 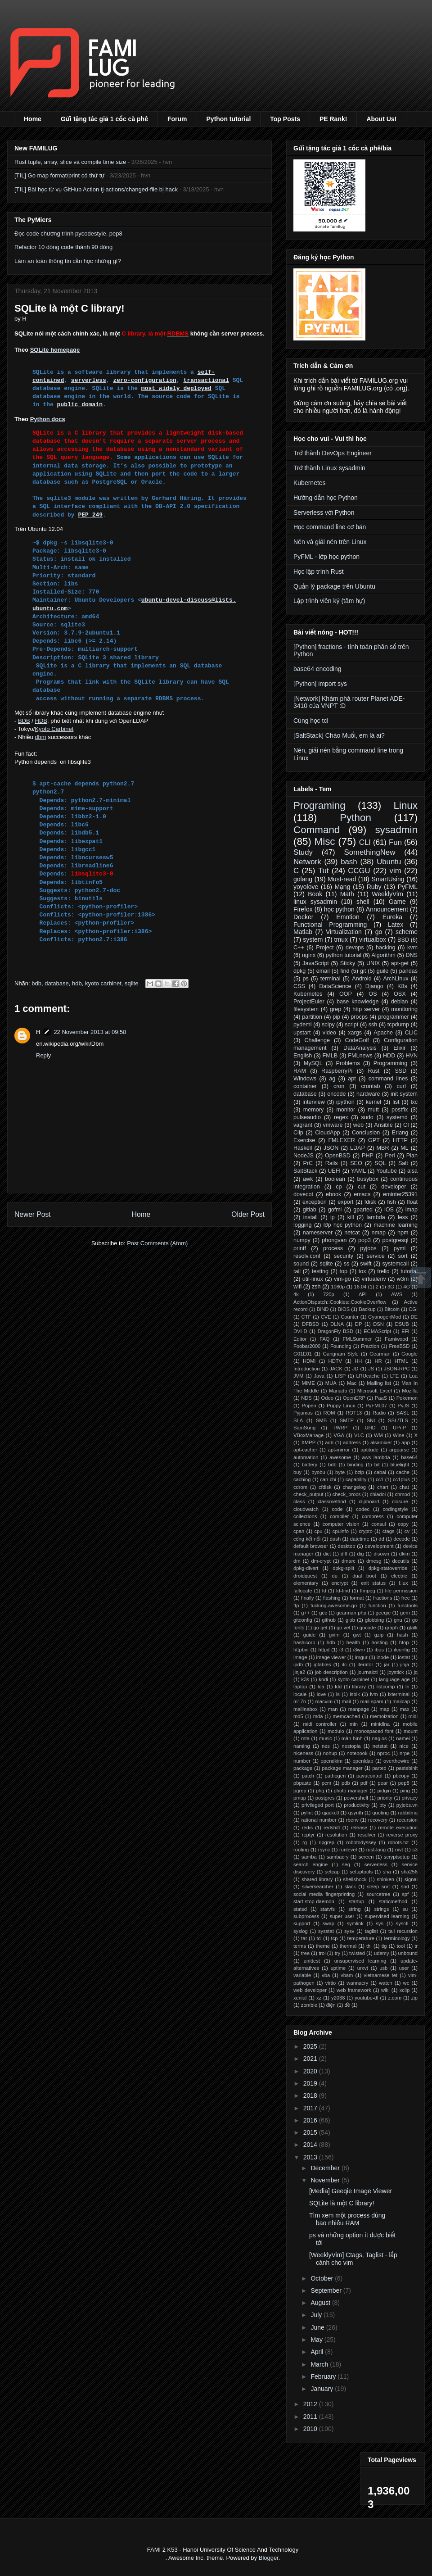 I want to click on lsblk, so click(x=355, y=1694).